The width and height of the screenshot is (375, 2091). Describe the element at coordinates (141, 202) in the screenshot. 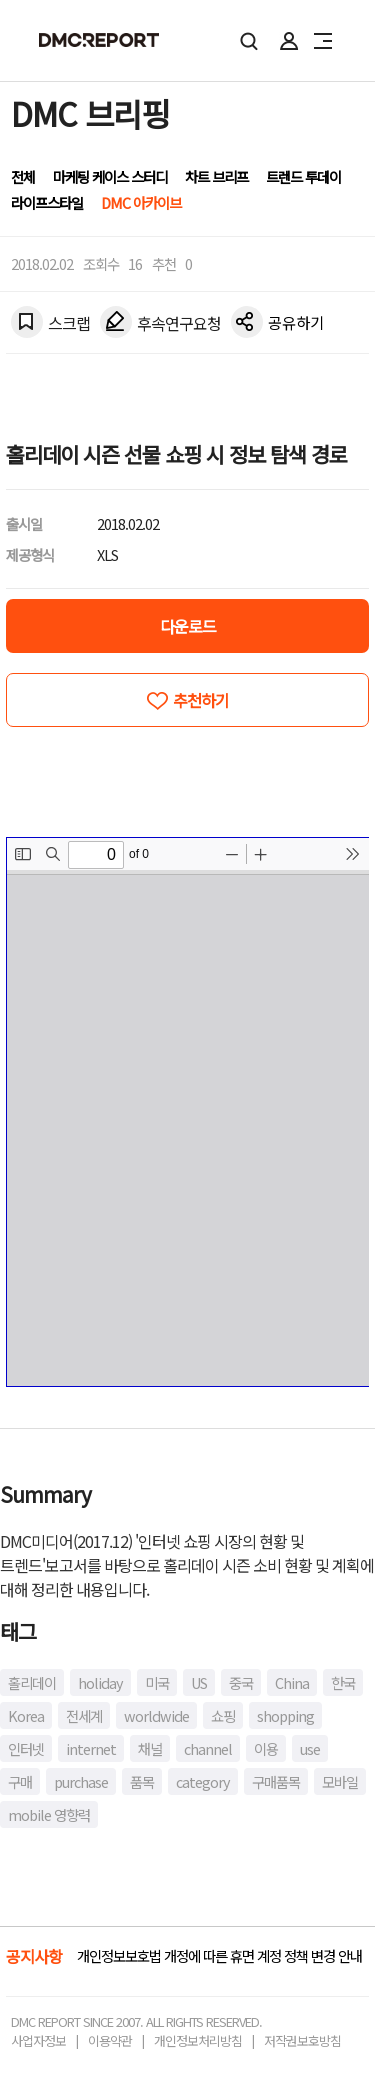

I see `DMC 아카이브` at that location.